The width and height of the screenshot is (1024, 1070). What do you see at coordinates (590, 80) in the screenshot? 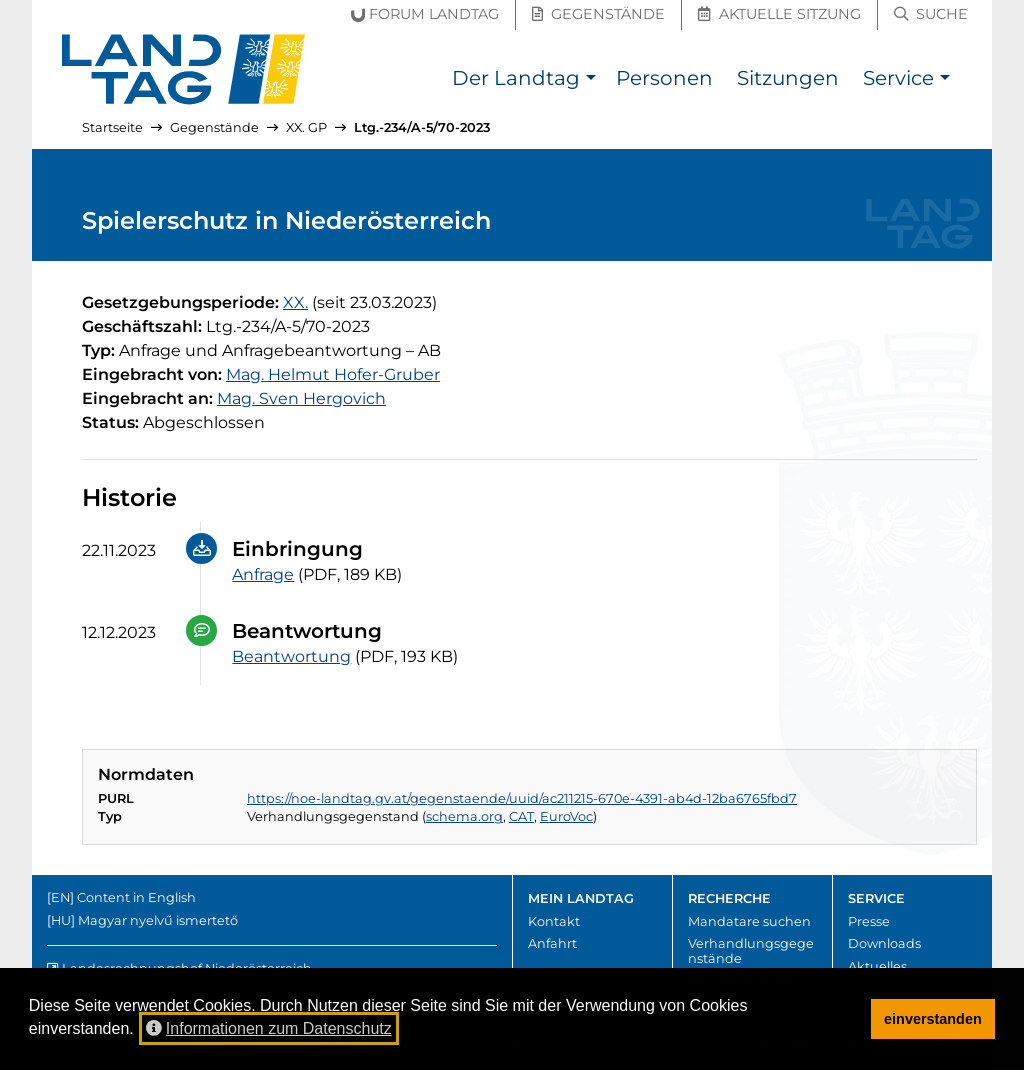
I see `[button]` at bounding box center [590, 80].